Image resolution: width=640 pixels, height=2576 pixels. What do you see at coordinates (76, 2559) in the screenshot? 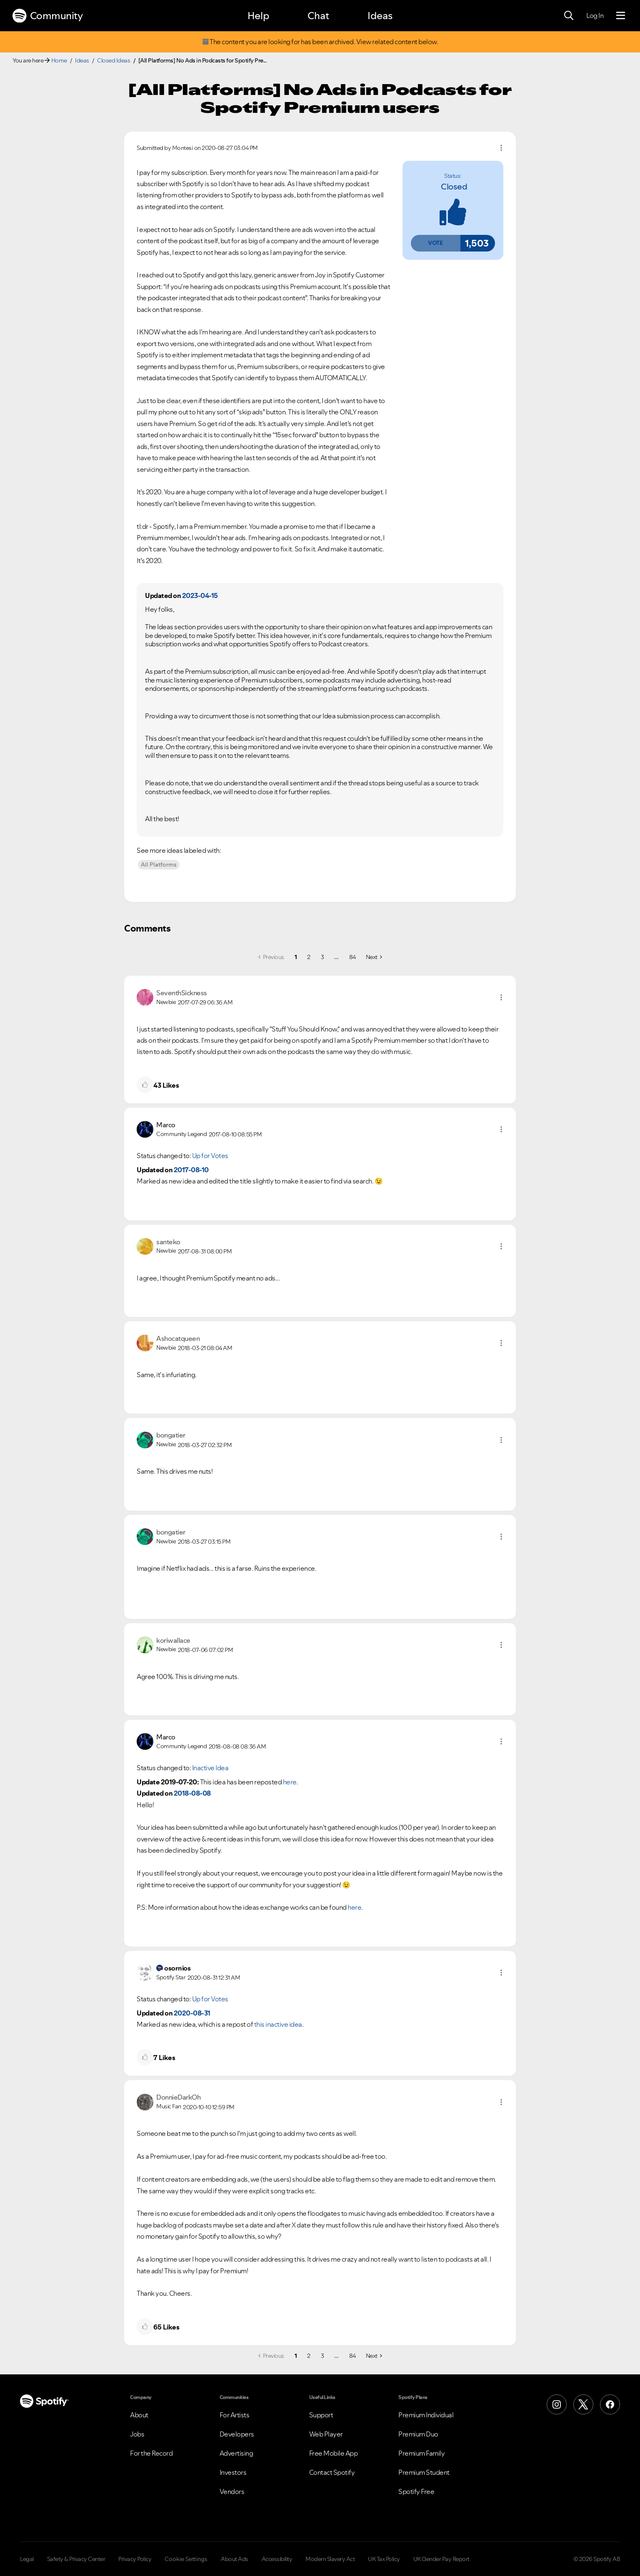
I see `Safety & Privacy Center` at bounding box center [76, 2559].